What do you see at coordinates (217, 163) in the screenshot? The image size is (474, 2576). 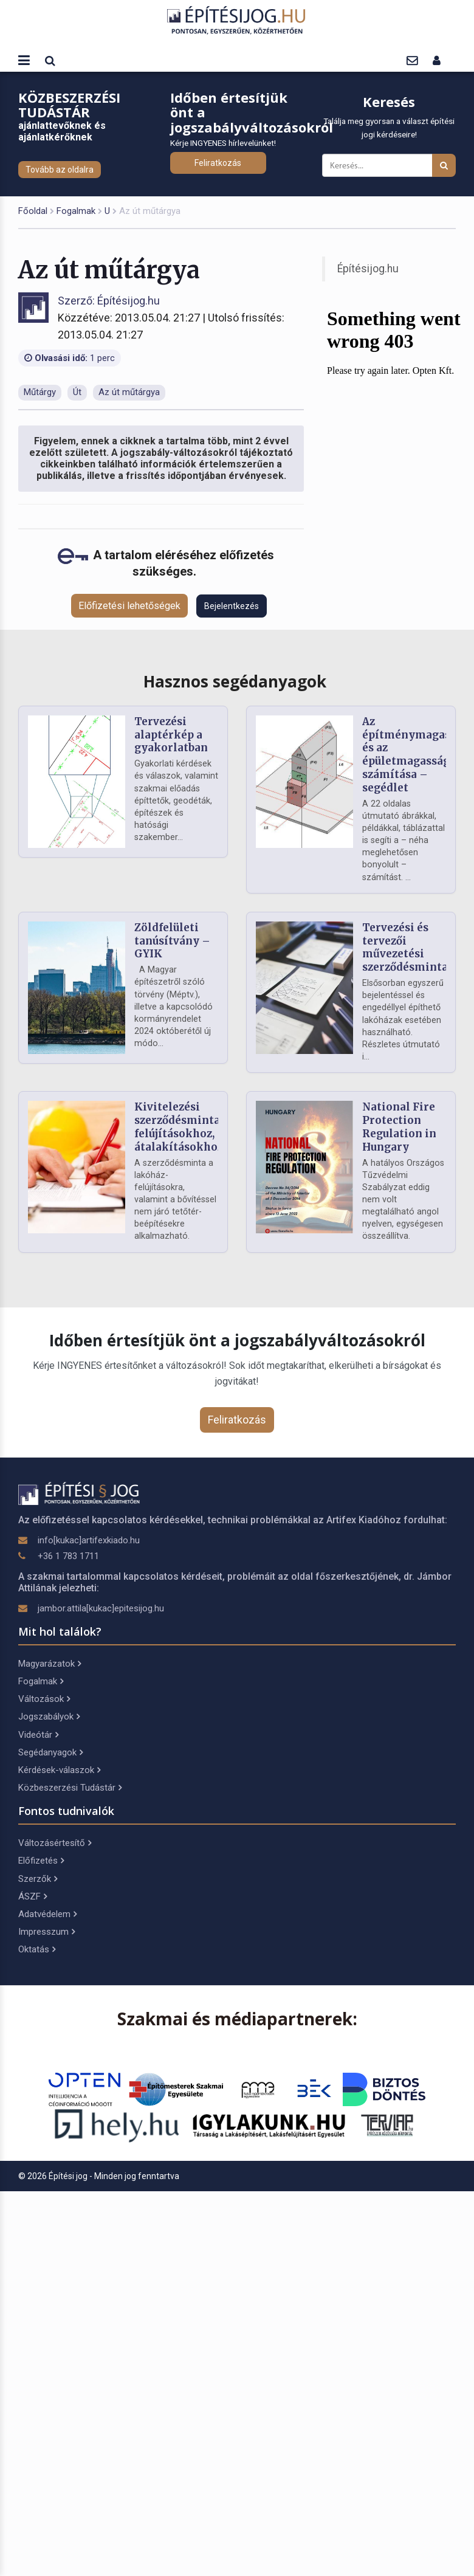 I see `Feliratkozás` at bounding box center [217, 163].